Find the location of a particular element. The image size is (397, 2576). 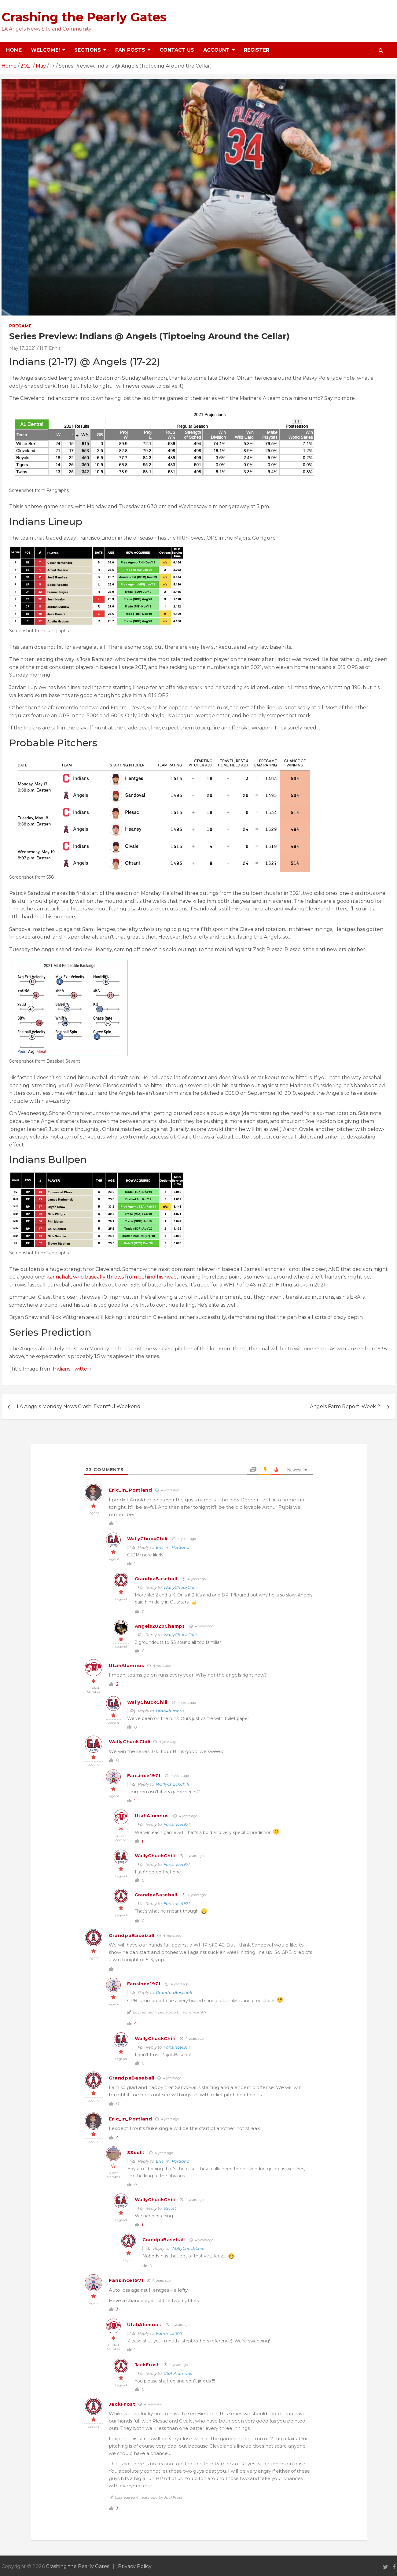

Karinchak, who basically throws from behind his head is located at coordinates (111, 1277).